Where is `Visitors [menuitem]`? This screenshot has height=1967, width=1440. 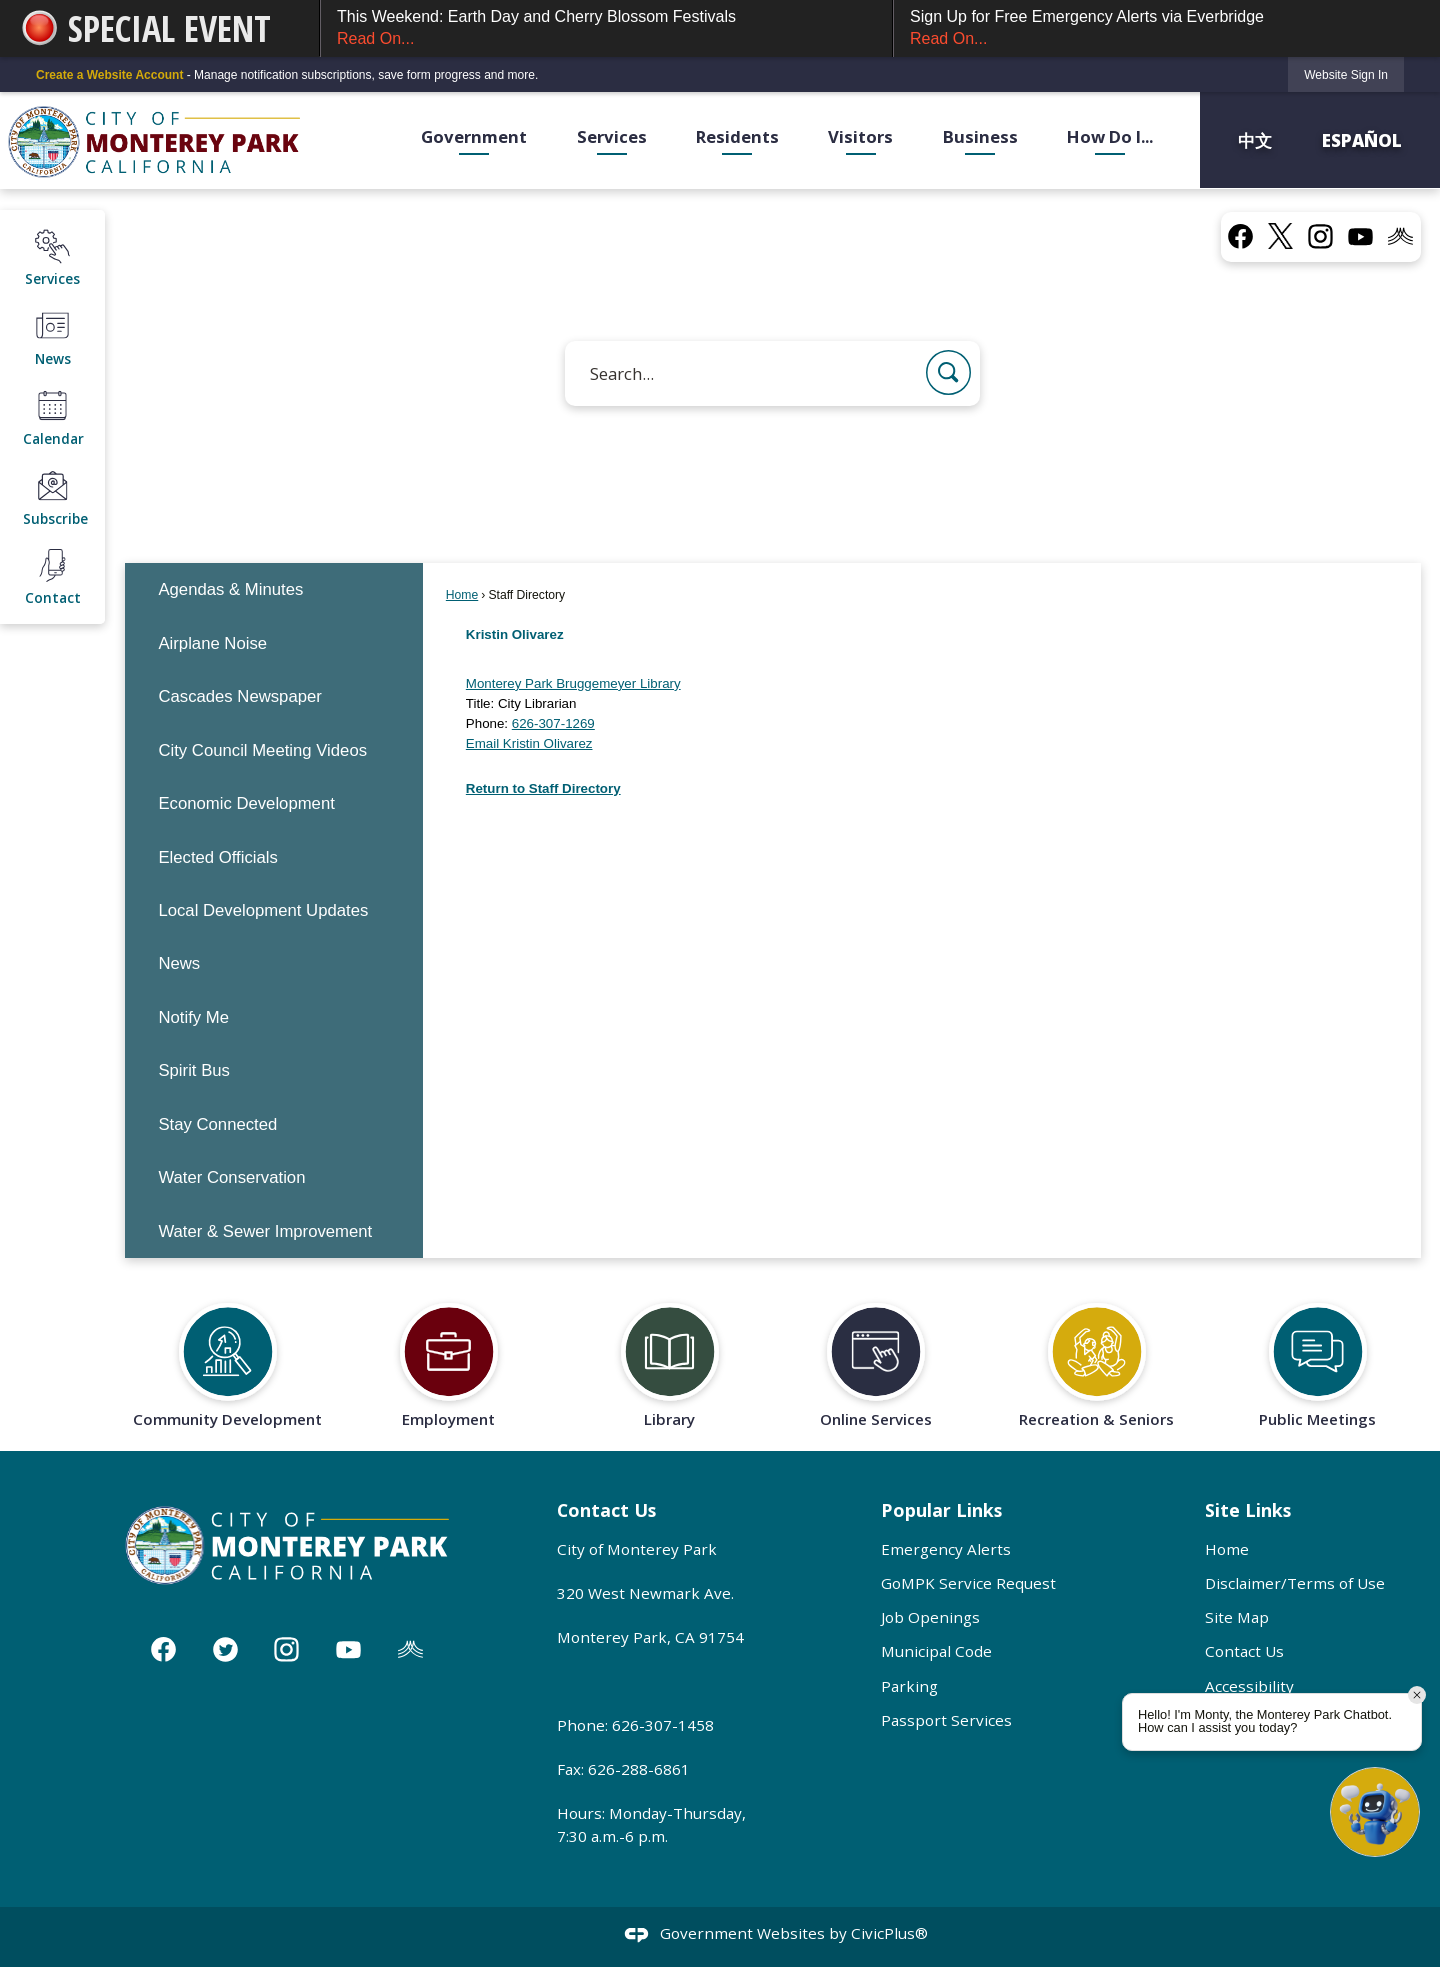 Visitors [menuitem] is located at coordinates (860, 136).